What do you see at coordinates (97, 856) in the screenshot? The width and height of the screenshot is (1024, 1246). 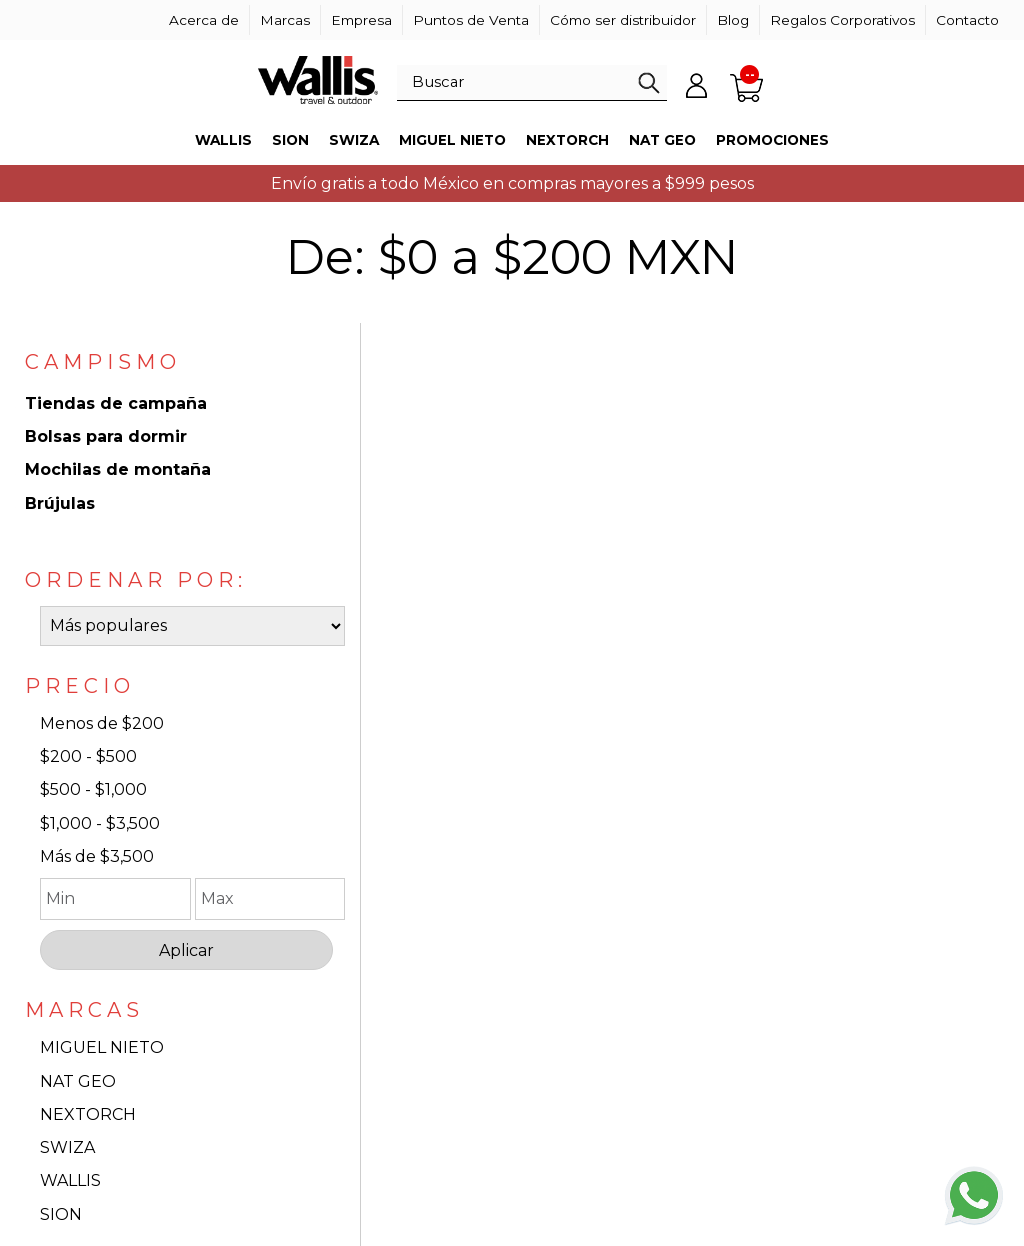 I see `Más de $3,500` at bounding box center [97, 856].